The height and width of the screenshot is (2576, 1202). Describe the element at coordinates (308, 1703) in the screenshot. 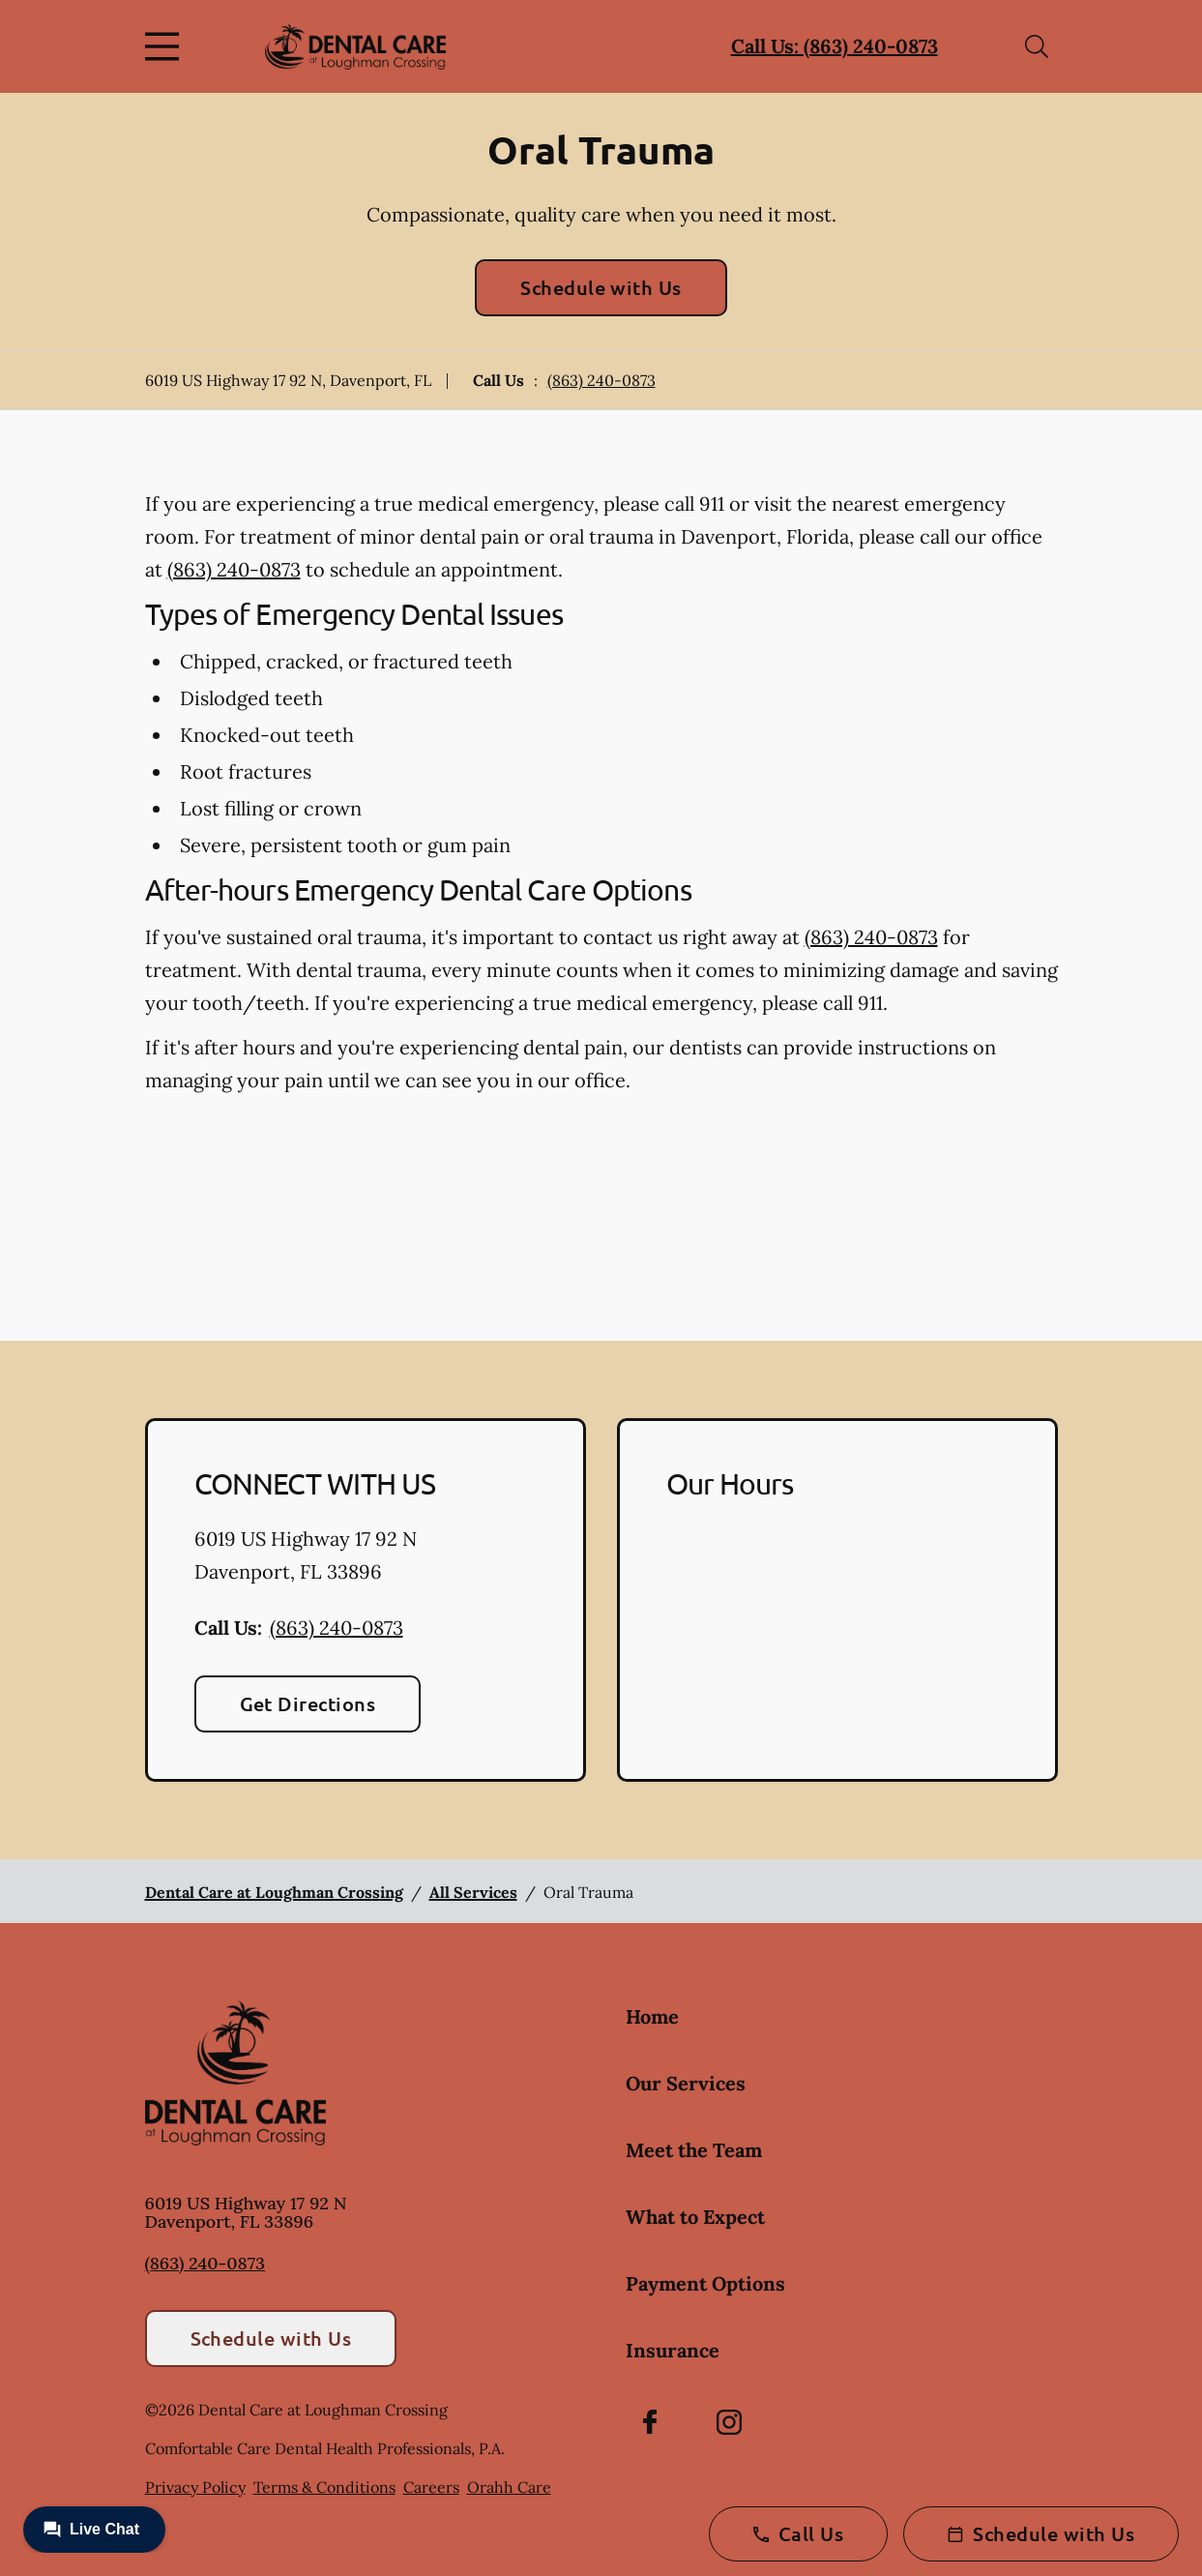

I see `Get Directions` at that location.